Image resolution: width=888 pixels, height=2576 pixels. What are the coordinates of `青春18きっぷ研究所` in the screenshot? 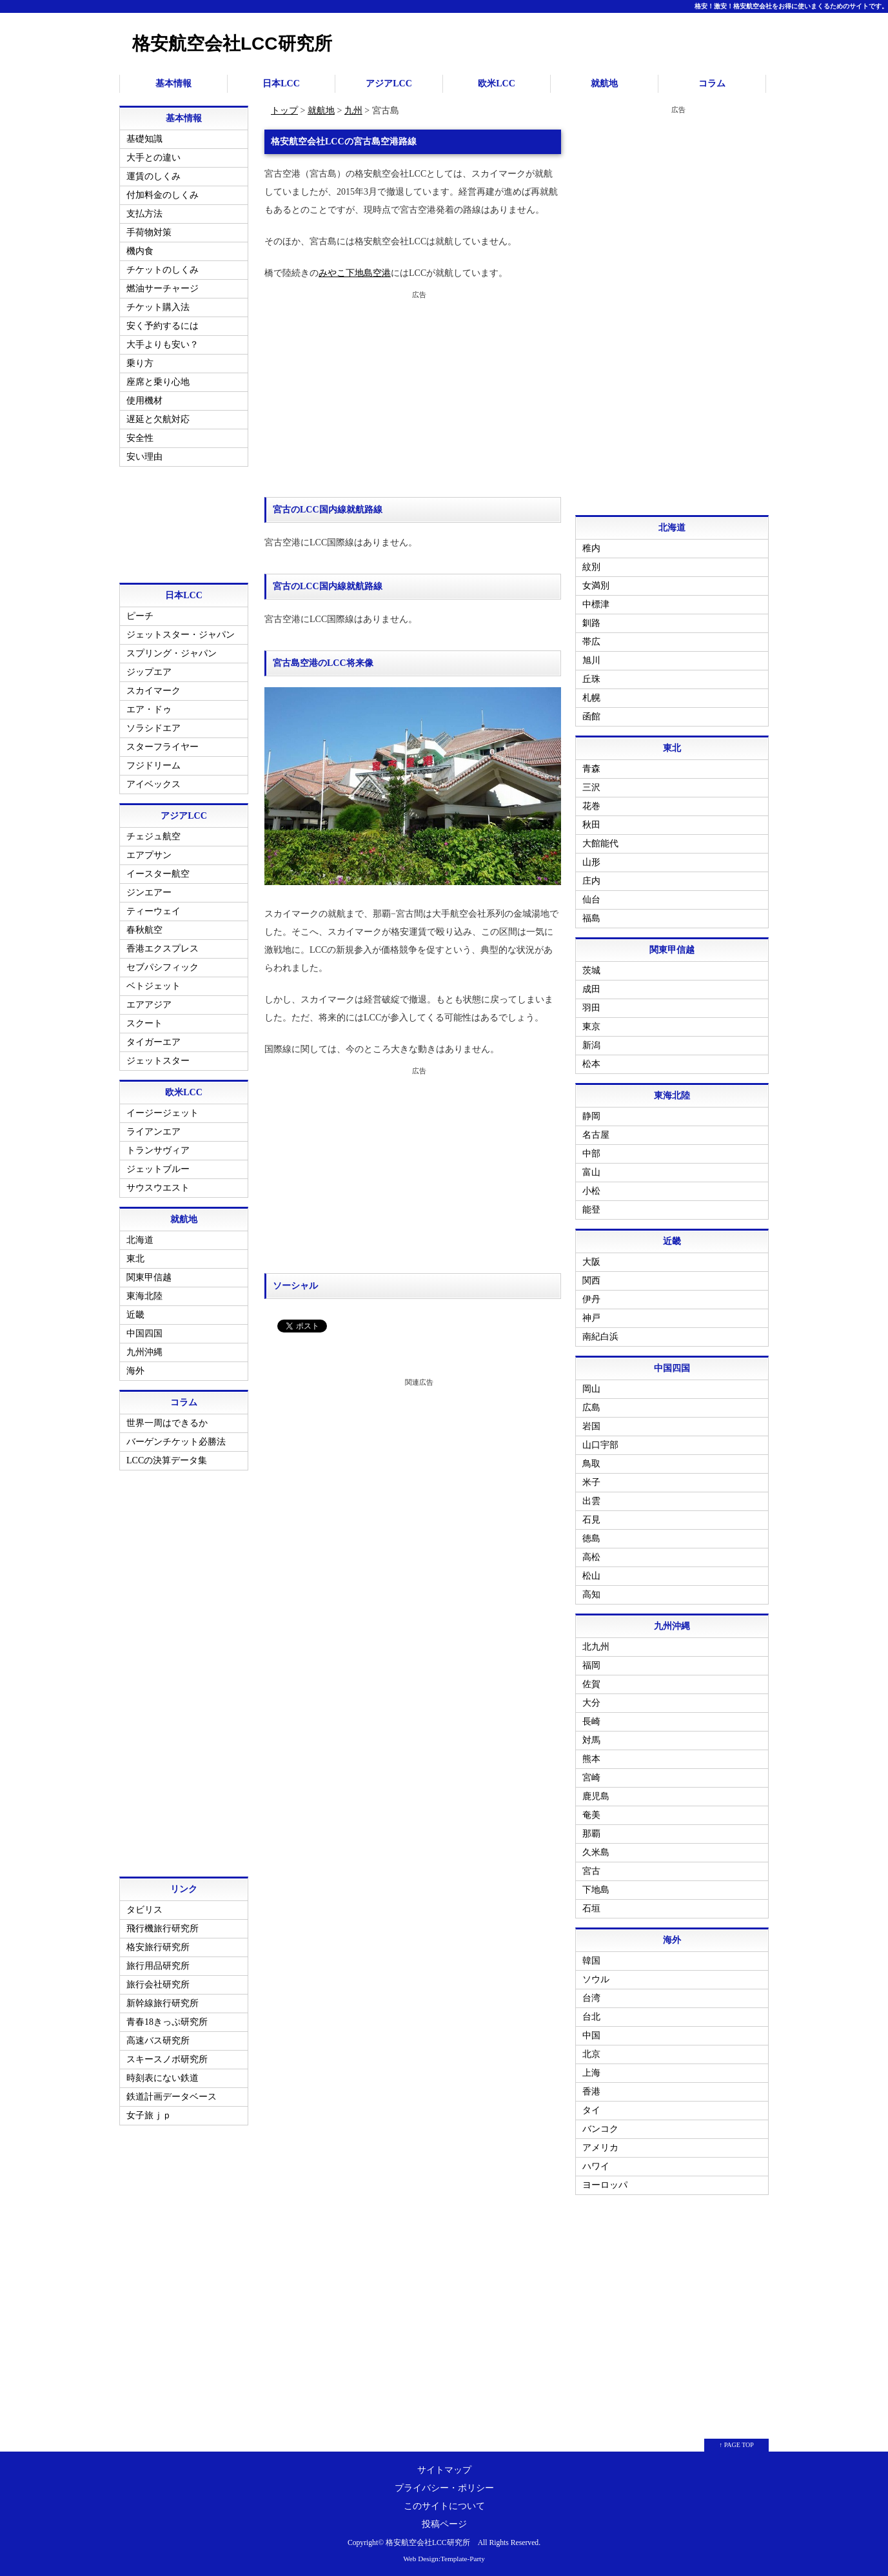 It's located at (167, 2022).